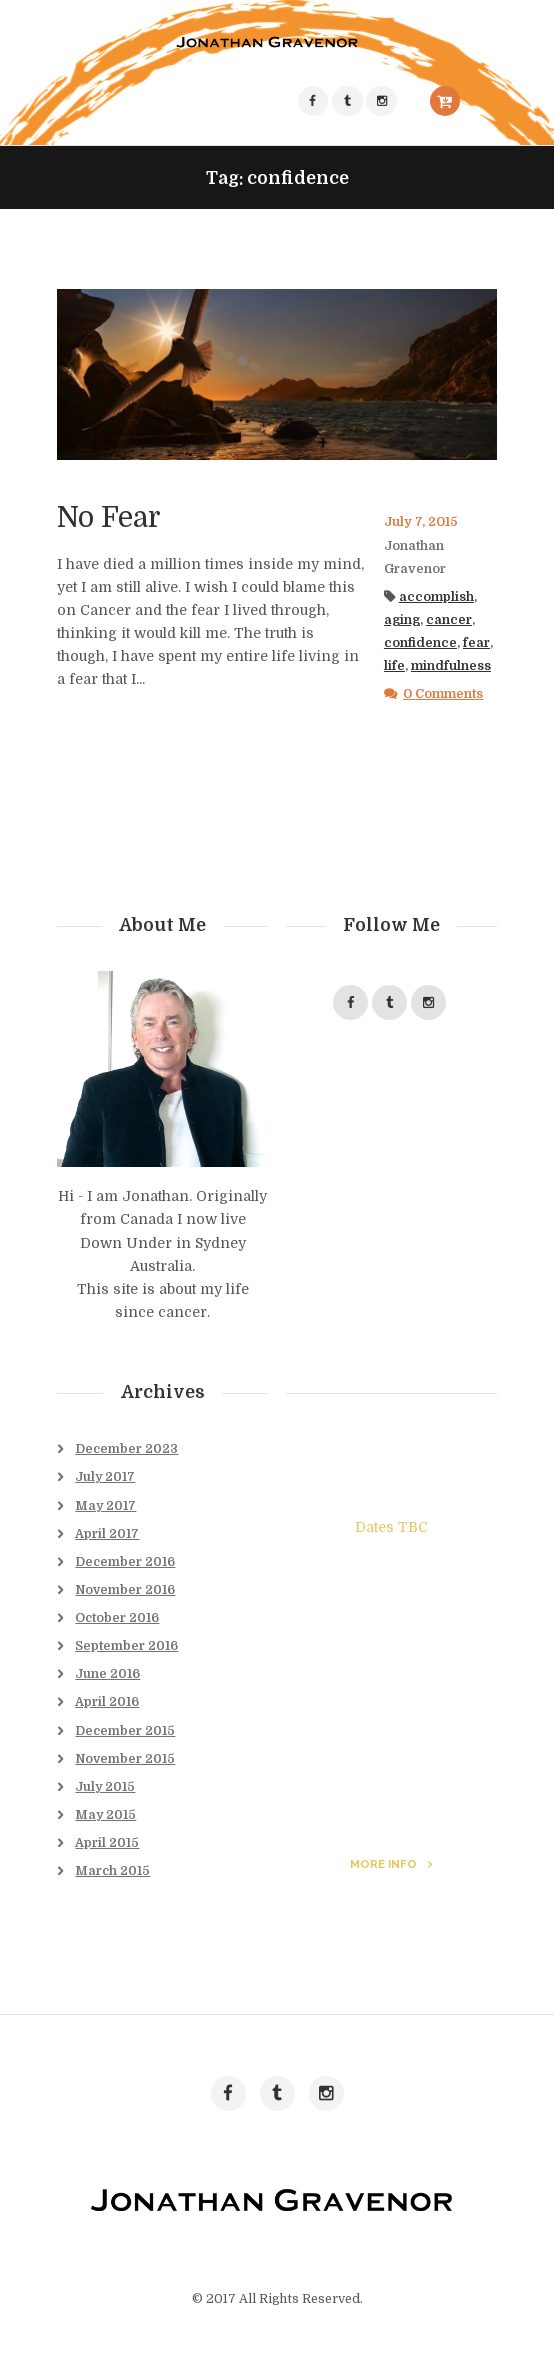 This screenshot has width=554, height=2368. Describe the element at coordinates (107, 1843) in the screenshot. I see `April 2015` at that location.